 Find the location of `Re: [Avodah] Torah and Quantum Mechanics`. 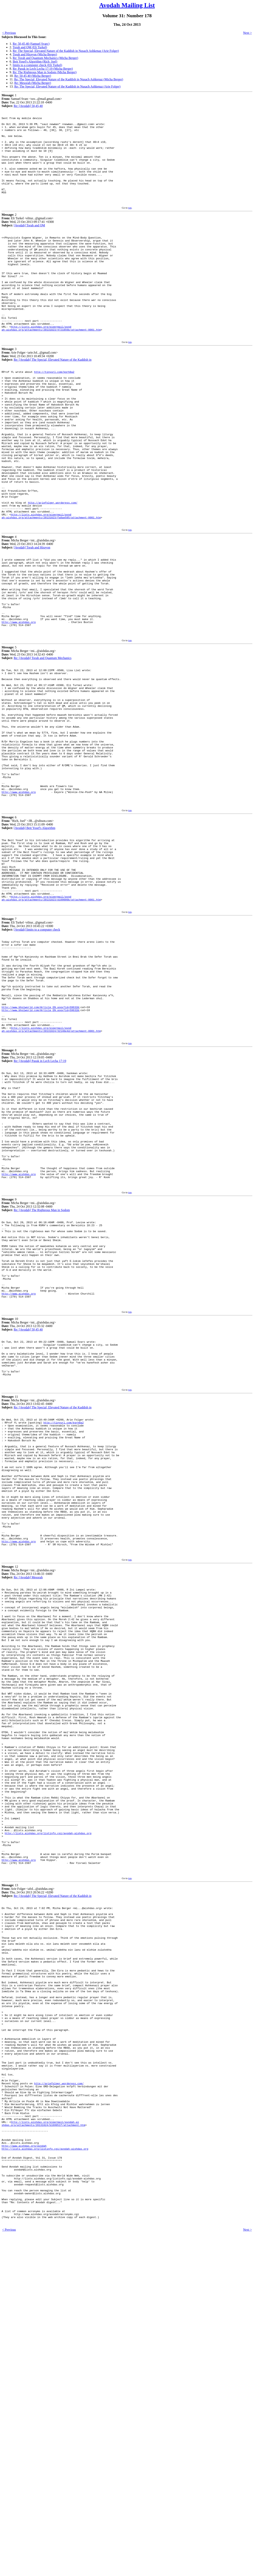

Re: [Avodah] Torah and Quantum Mechanics is located at coordinates (42, 741).